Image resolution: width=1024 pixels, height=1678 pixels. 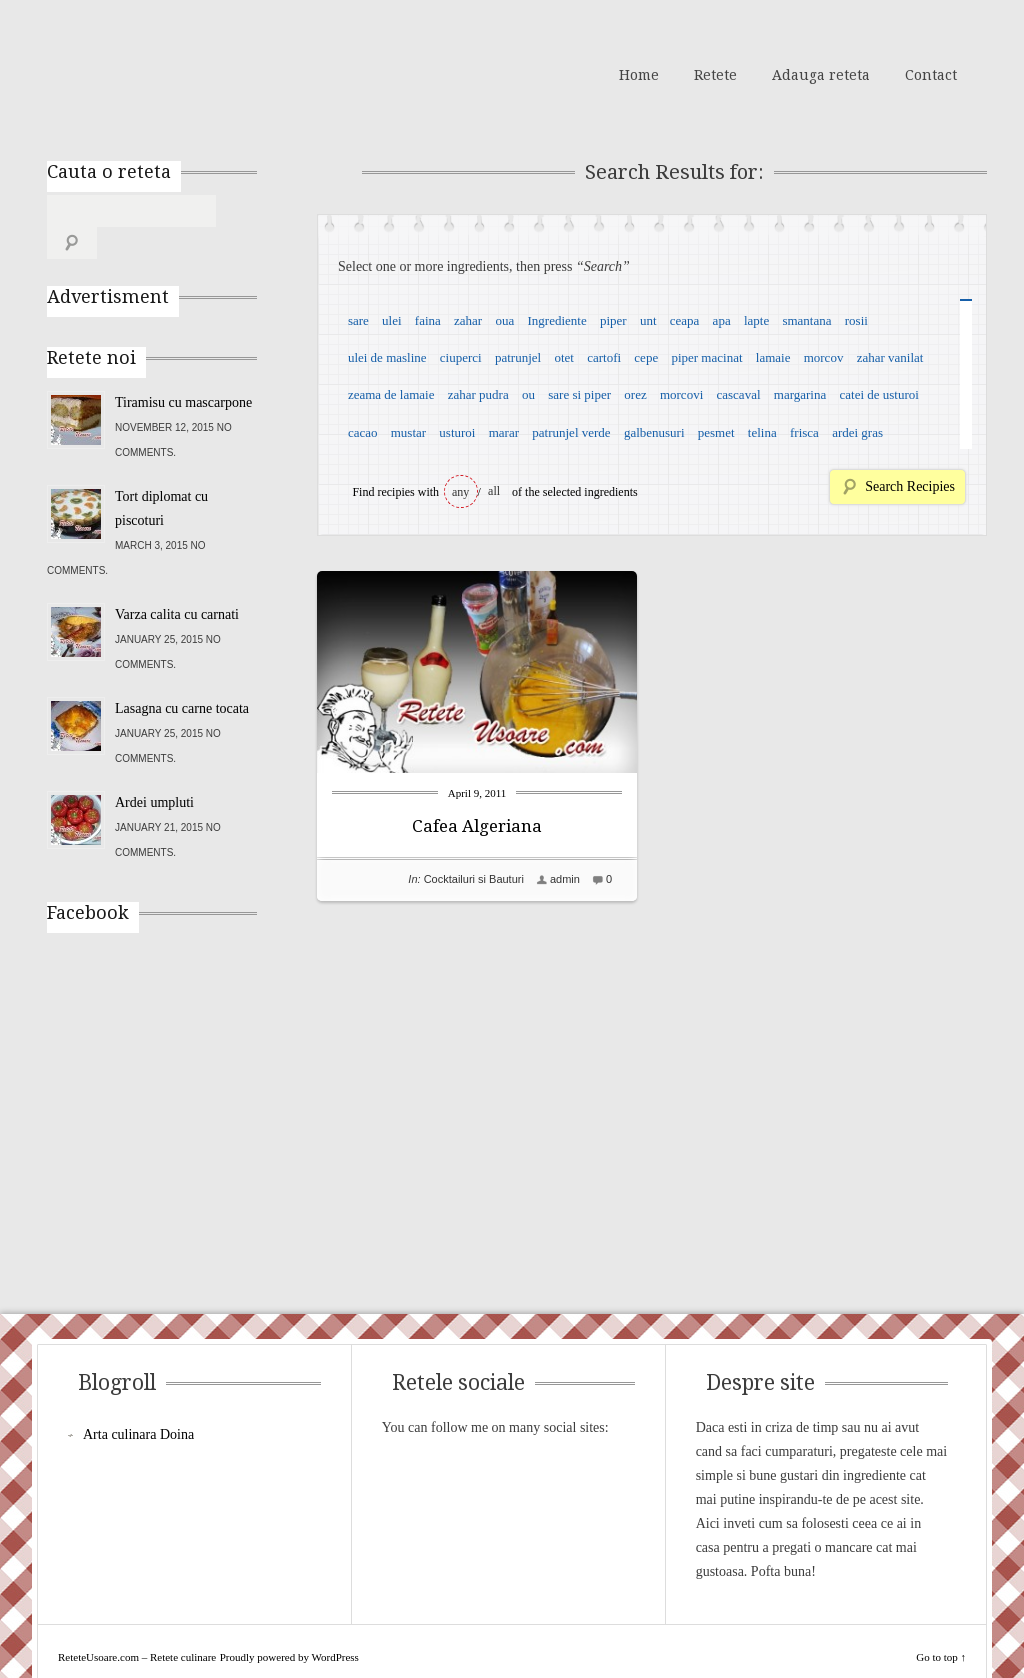 I want to click on otet, so click(x=564, y=357).